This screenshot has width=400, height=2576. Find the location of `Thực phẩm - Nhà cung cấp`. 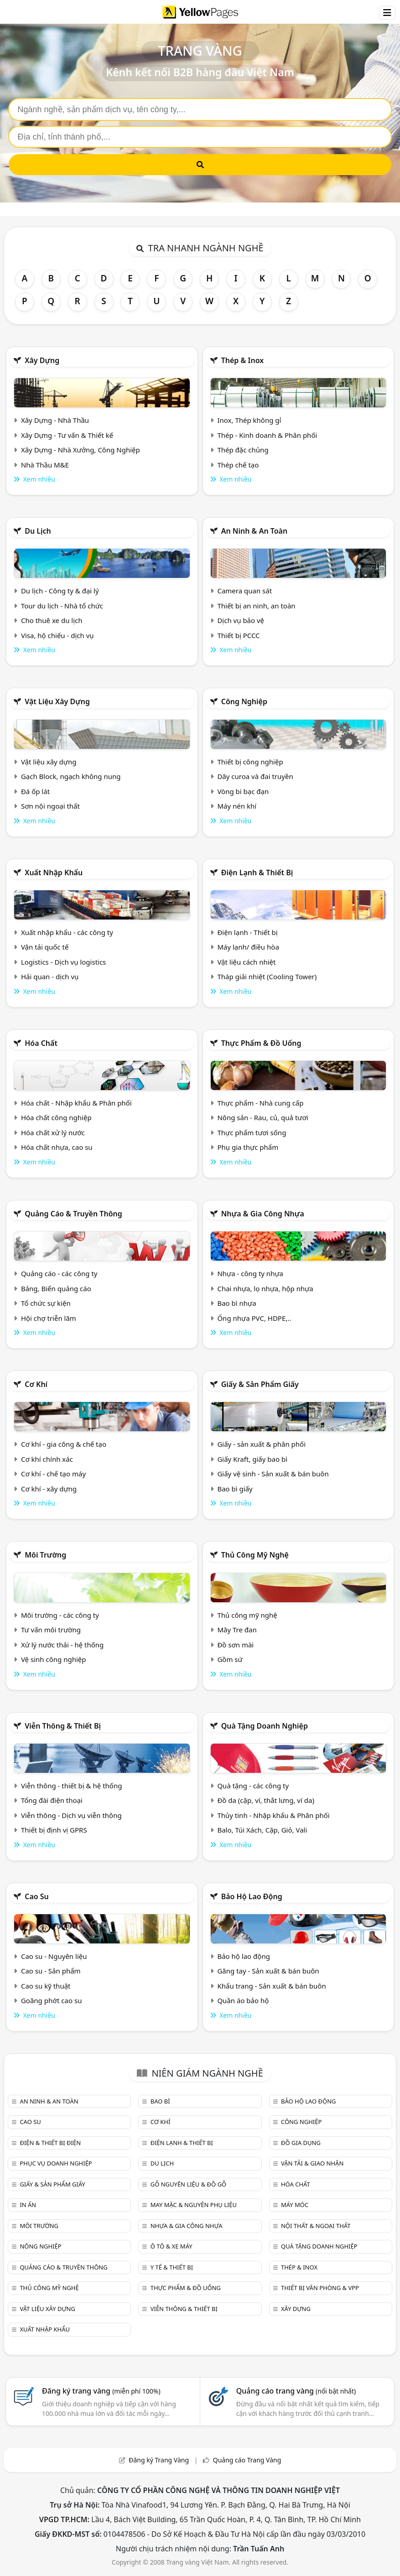

Thực phẩm - Nhà cung cấp is located at coordinates (260, 1102).